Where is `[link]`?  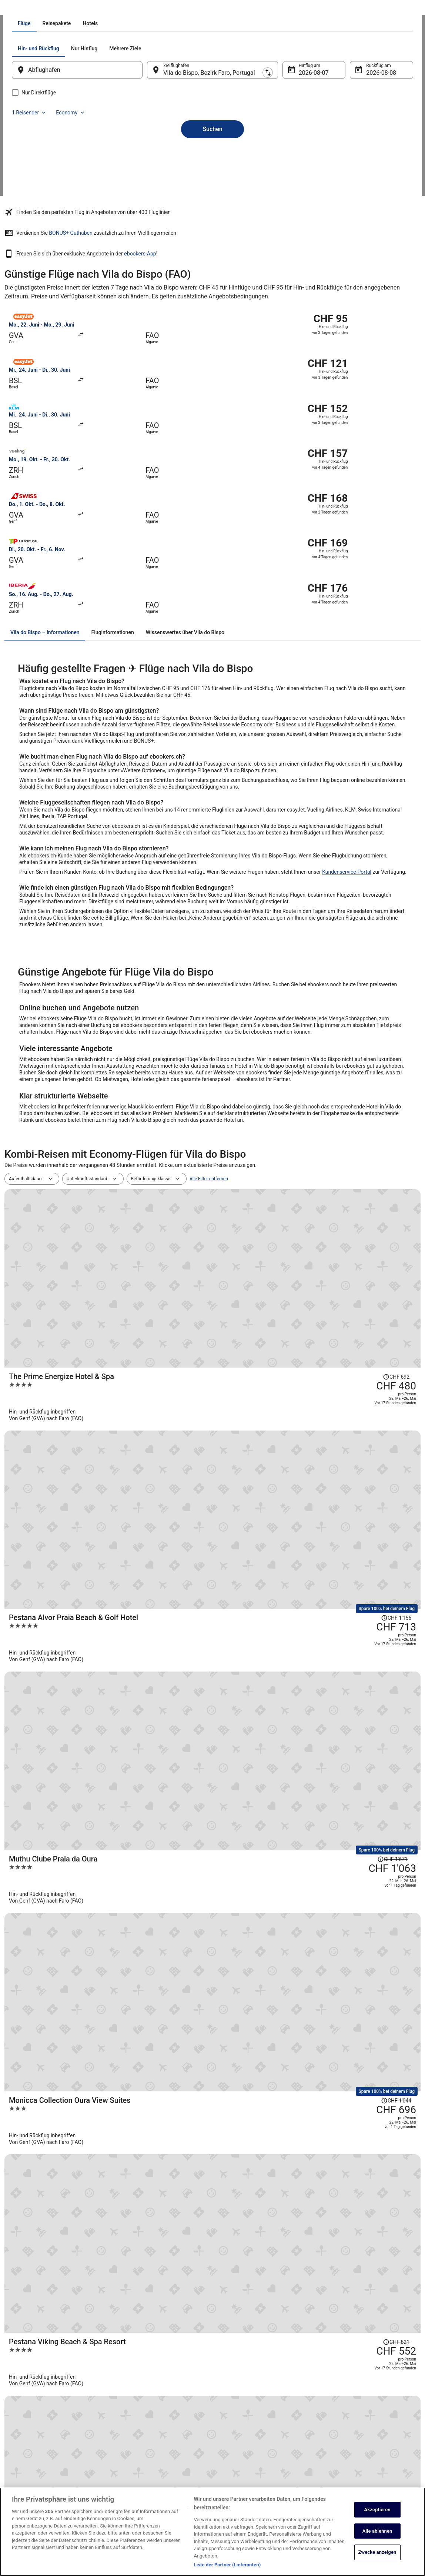 [link] is located at coordinates (59, 2034).